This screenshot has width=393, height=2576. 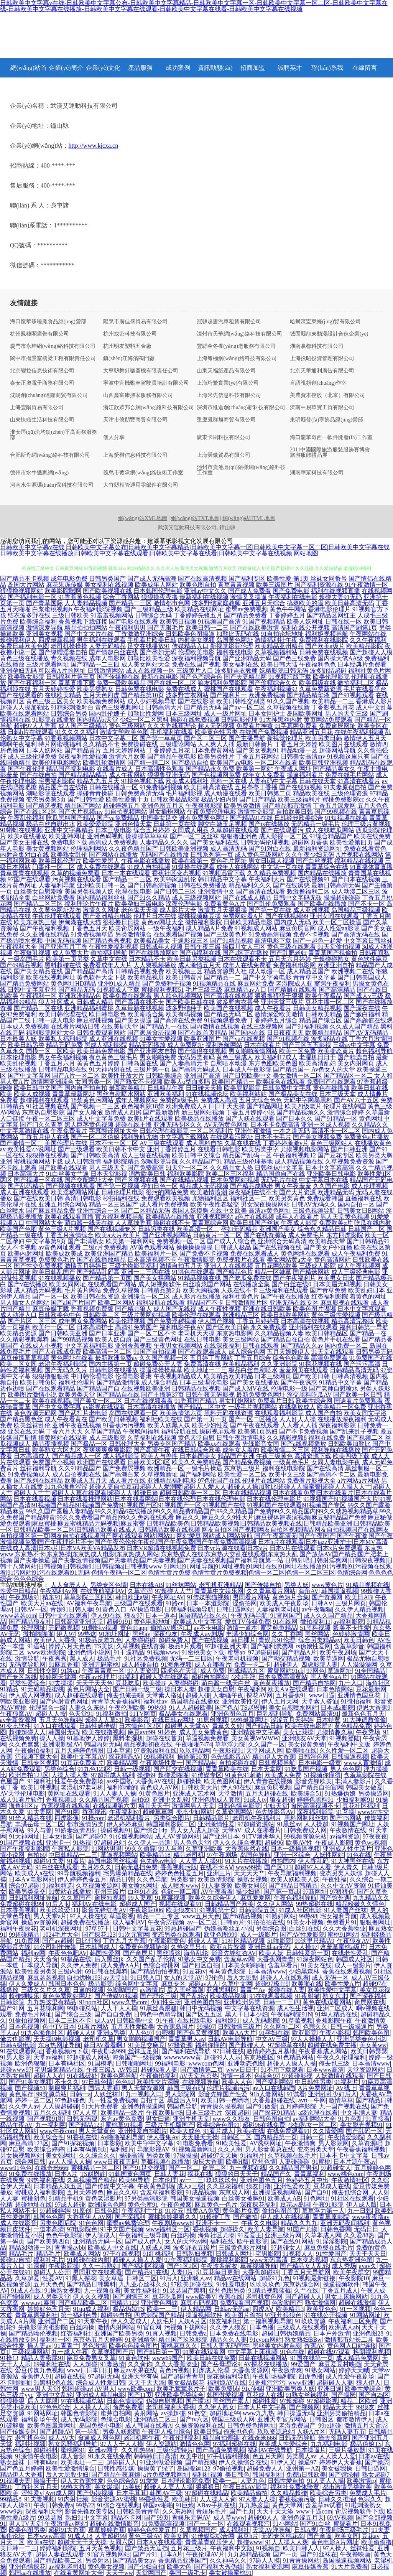 What do you see at coordinates (331, 1088) in the screenshot?
I see `黄色在线播放` at bounding box center [331, 1088].